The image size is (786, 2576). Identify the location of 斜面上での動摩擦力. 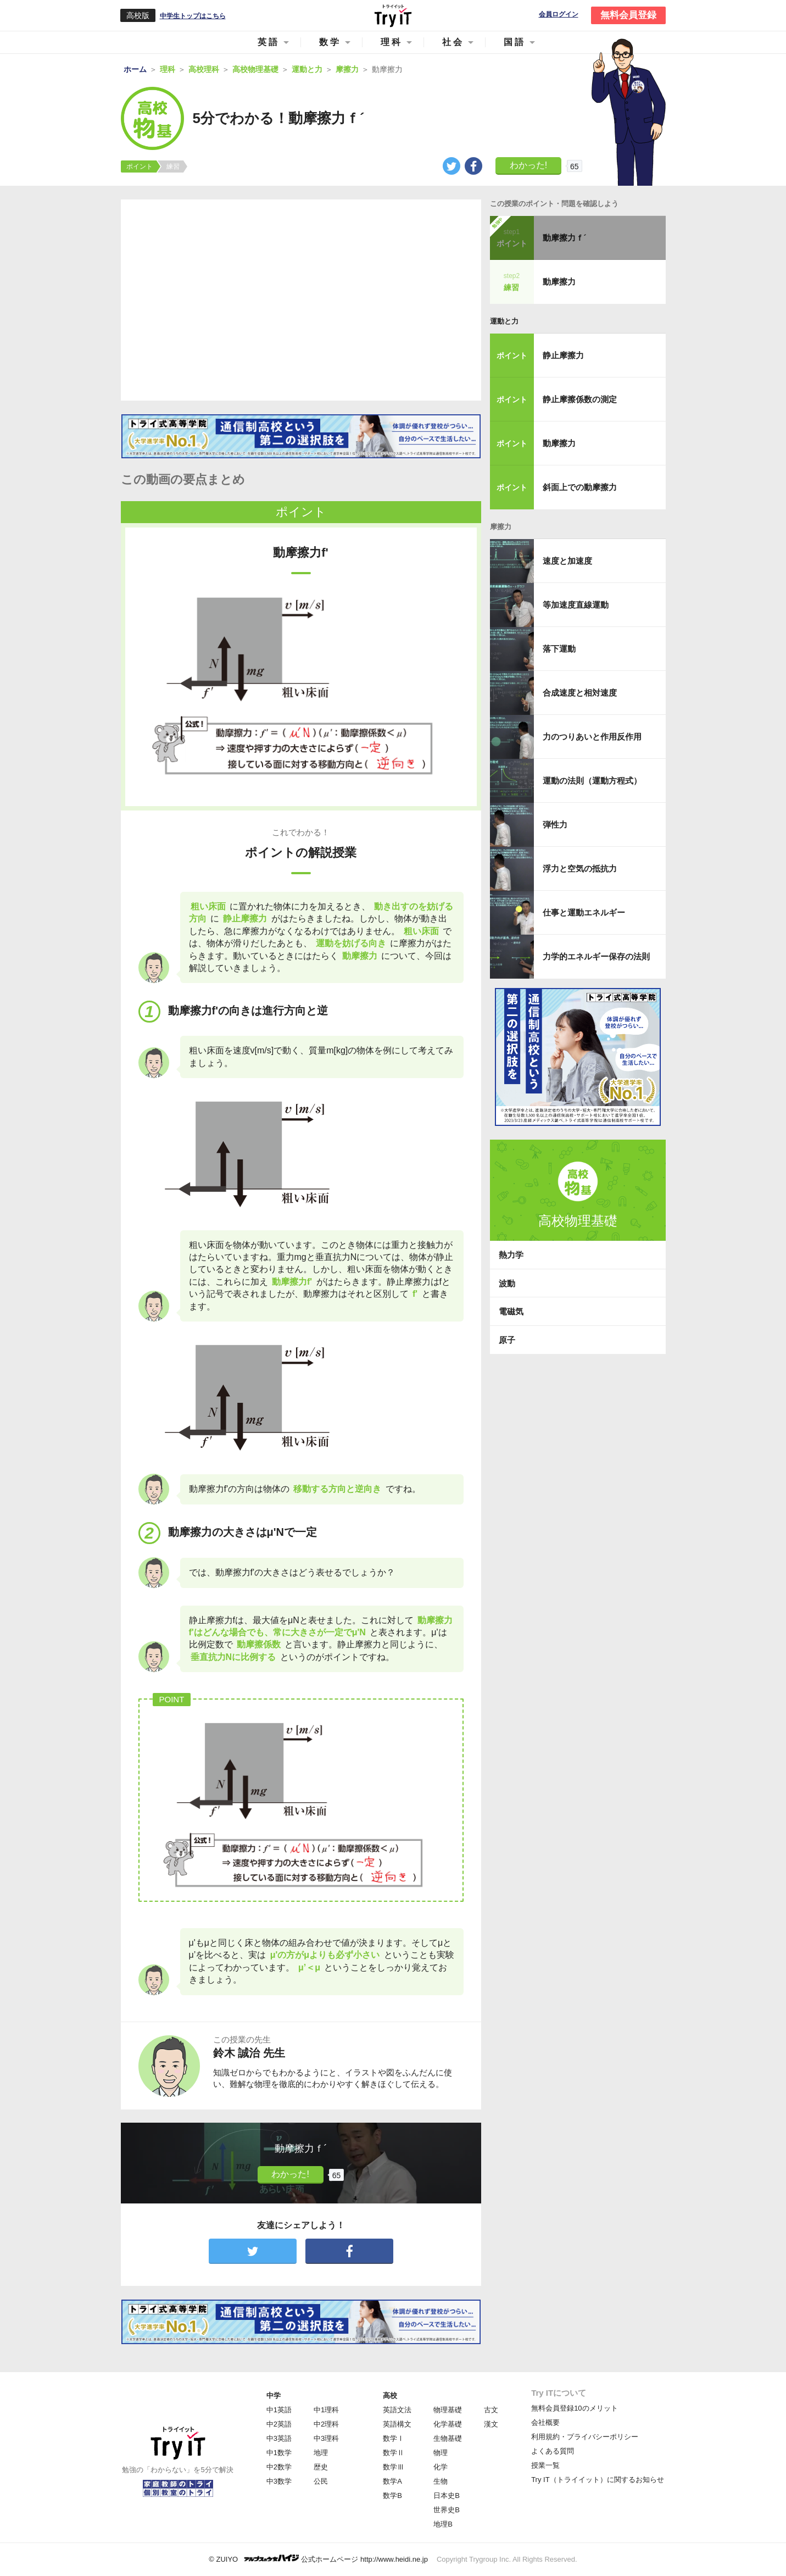
(580, 487).